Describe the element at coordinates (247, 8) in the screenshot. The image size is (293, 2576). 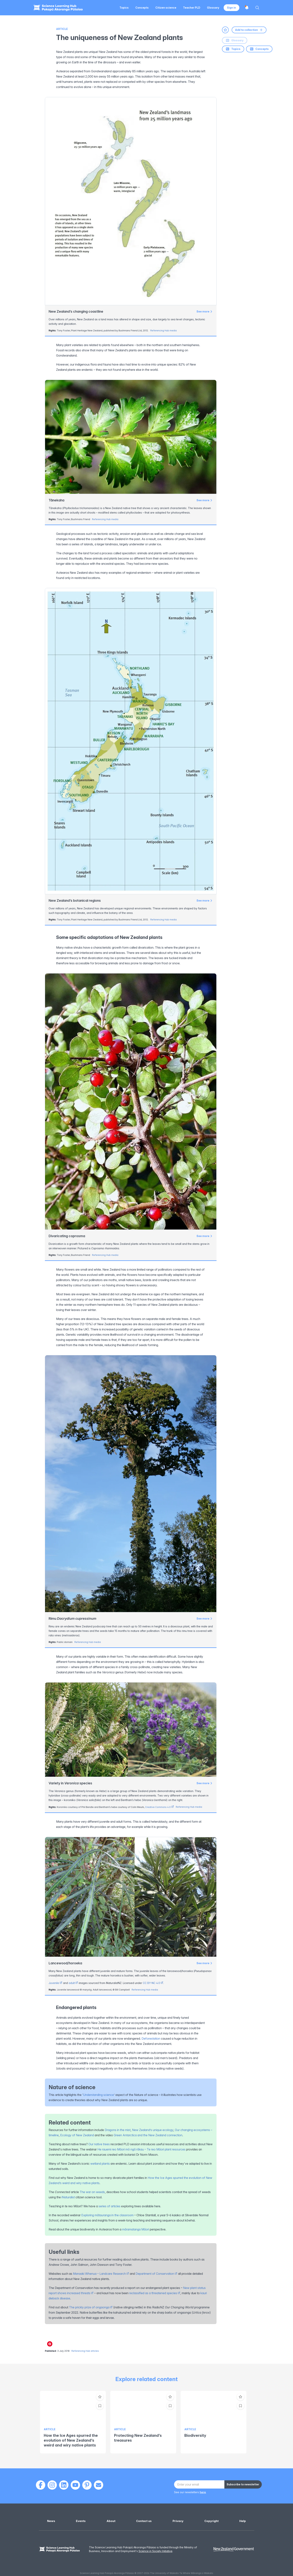
I see `[Open notifications]` at that location.